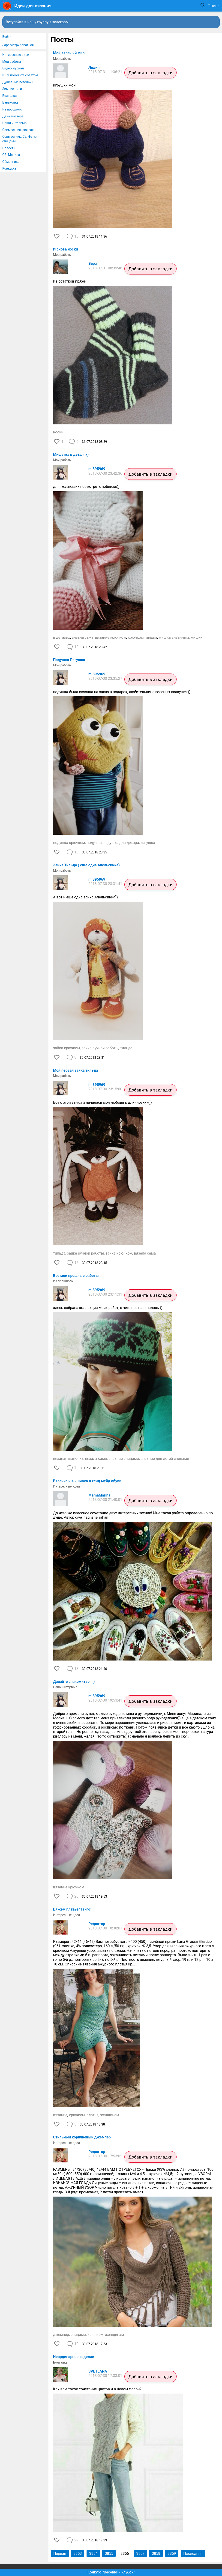  I want to click on Подушка Лягушка, so click(69, 660).